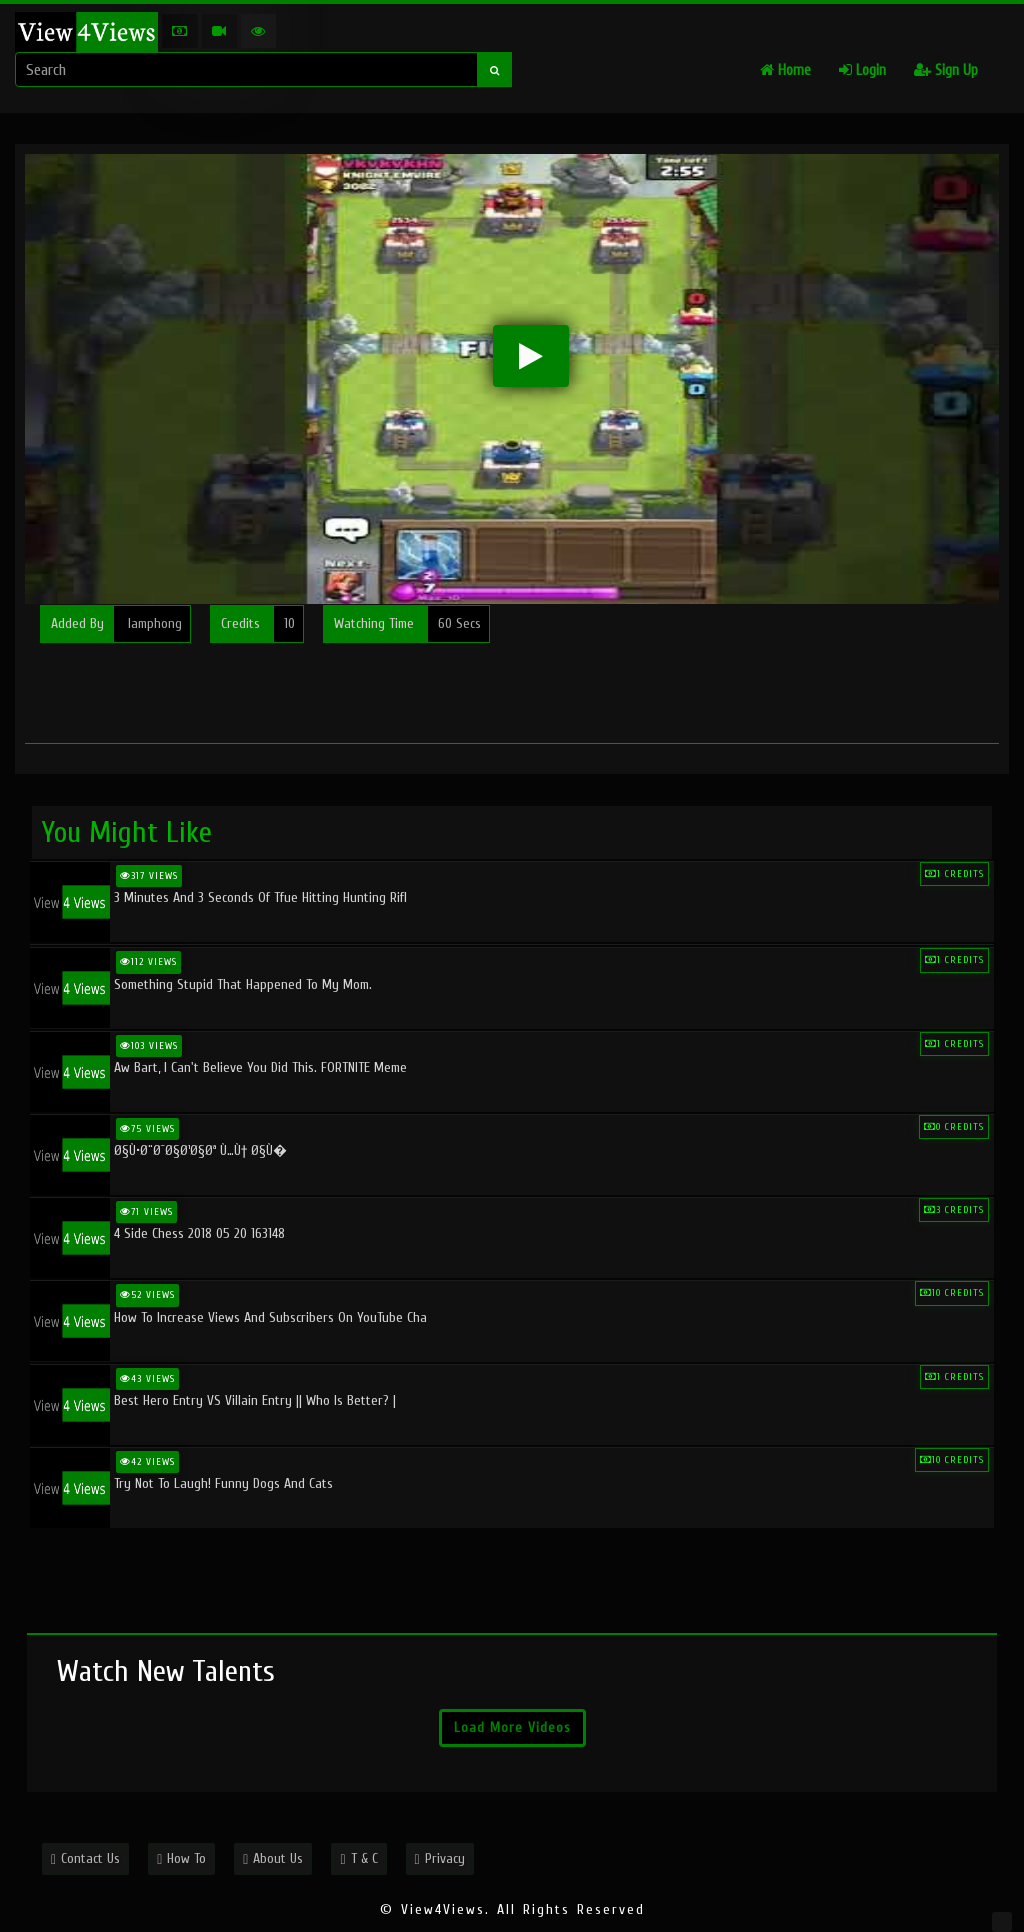 The height and width of the screenshot is (1932, 1024). What do you see at coordinates (862, 70) in the screenshot?
I see `Login` at bounding box center [862, 70].